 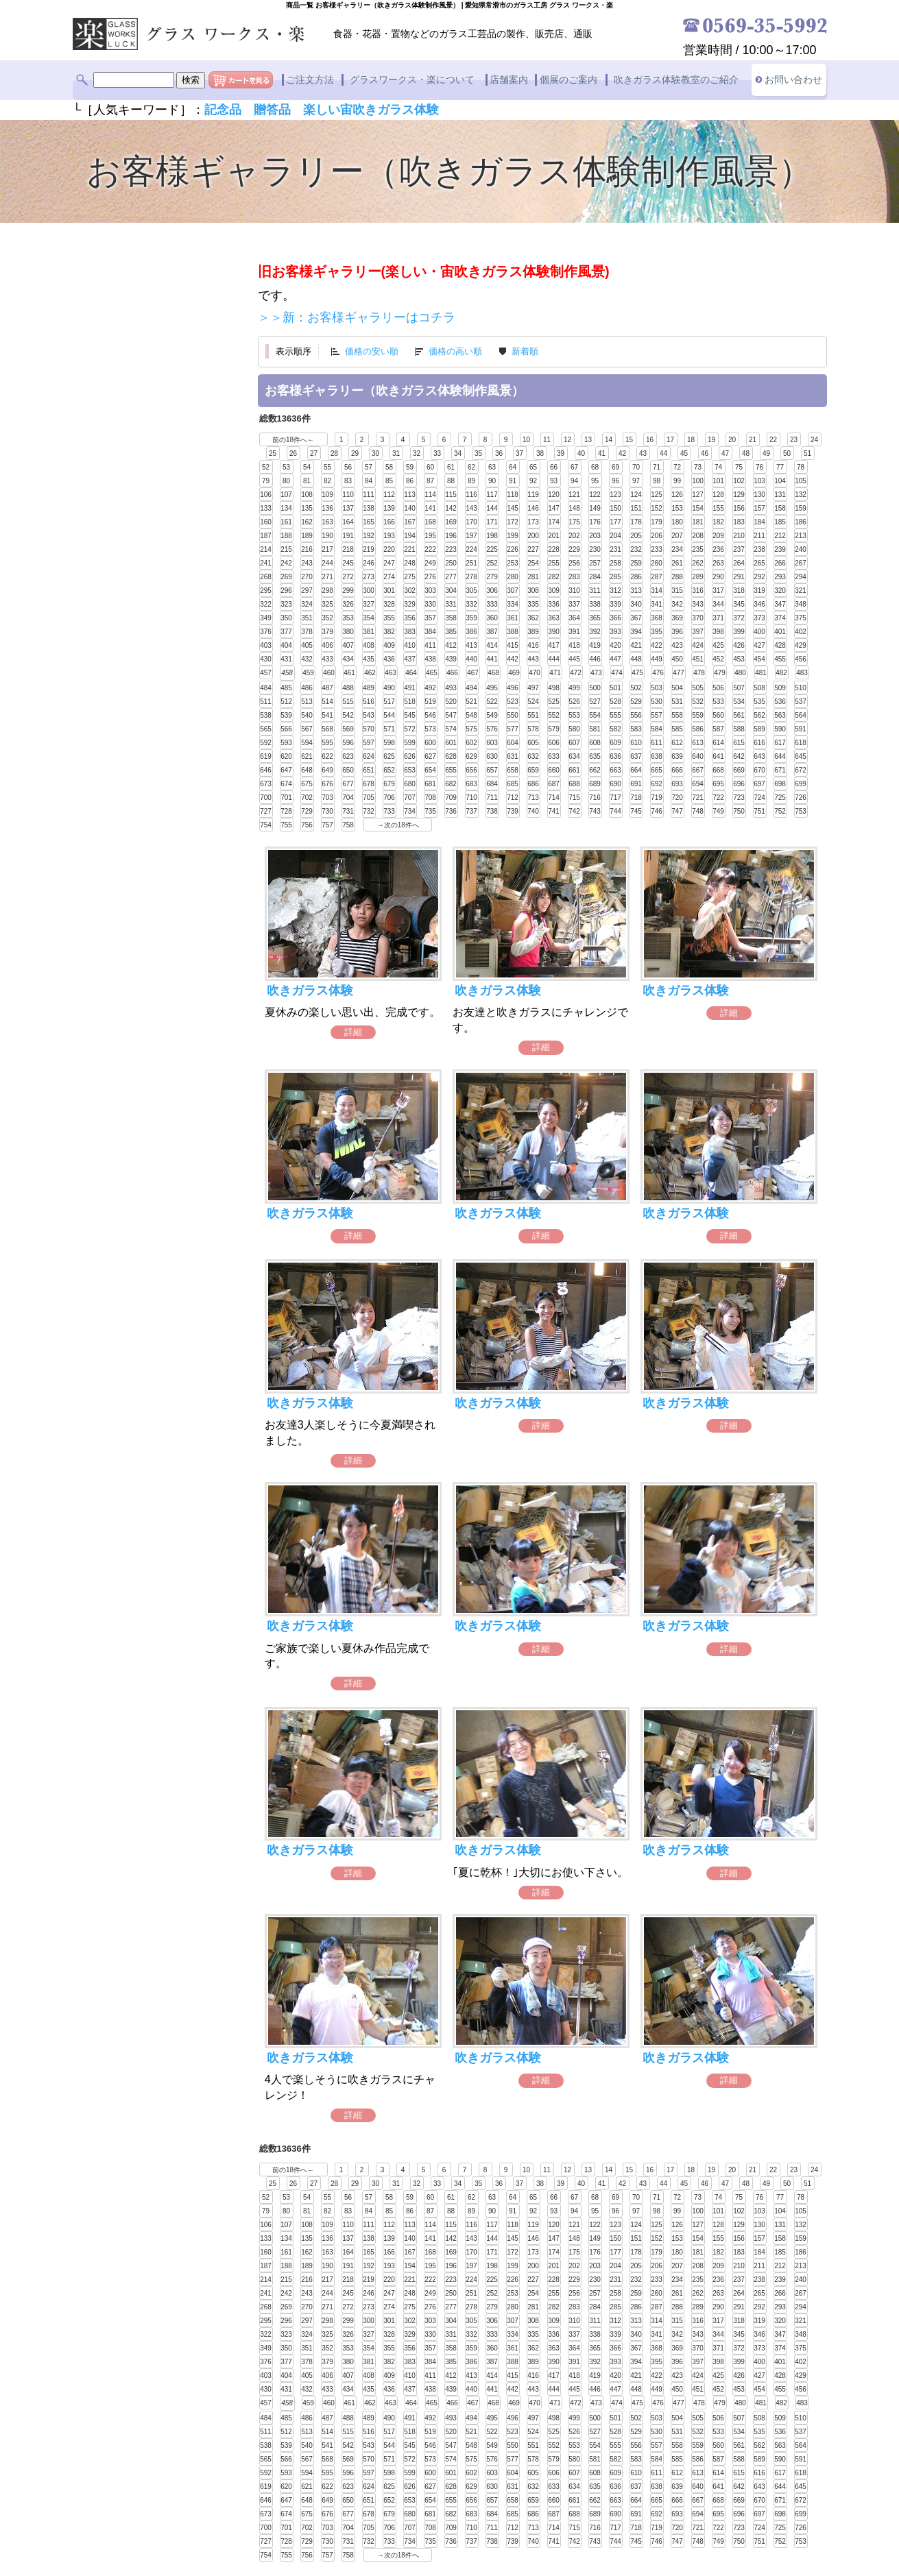 What do you see at coordinates (410, 728) in the screenshot?
I see `572` at bounding box center [410, 728].